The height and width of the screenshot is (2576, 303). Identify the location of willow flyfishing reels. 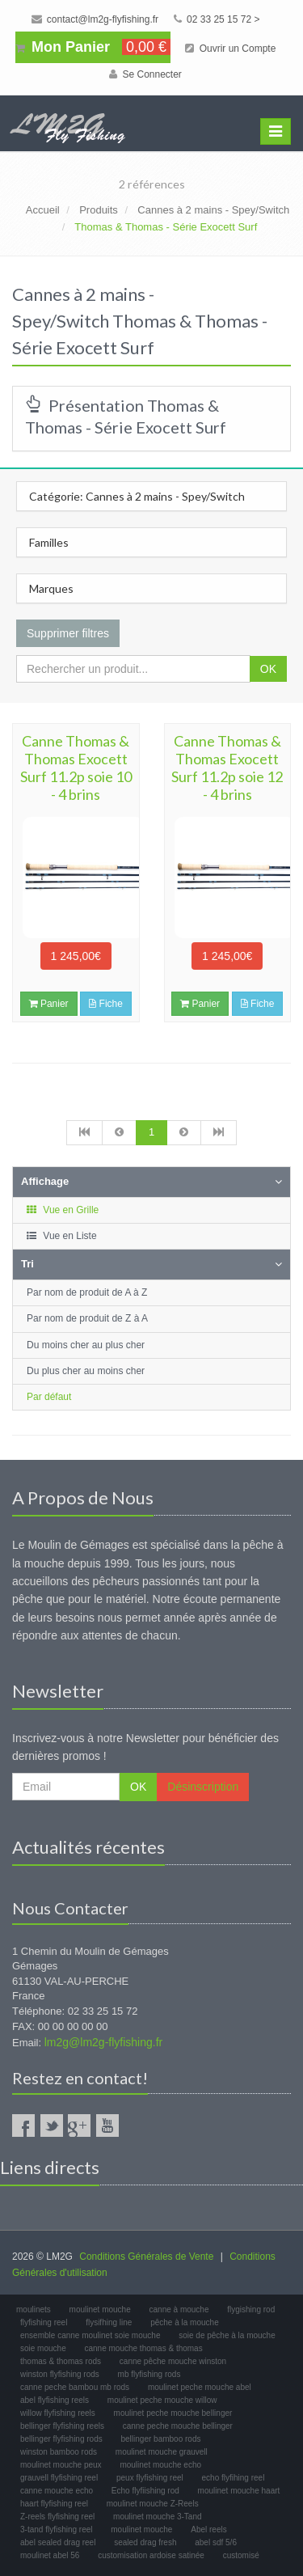
(57, 2413).